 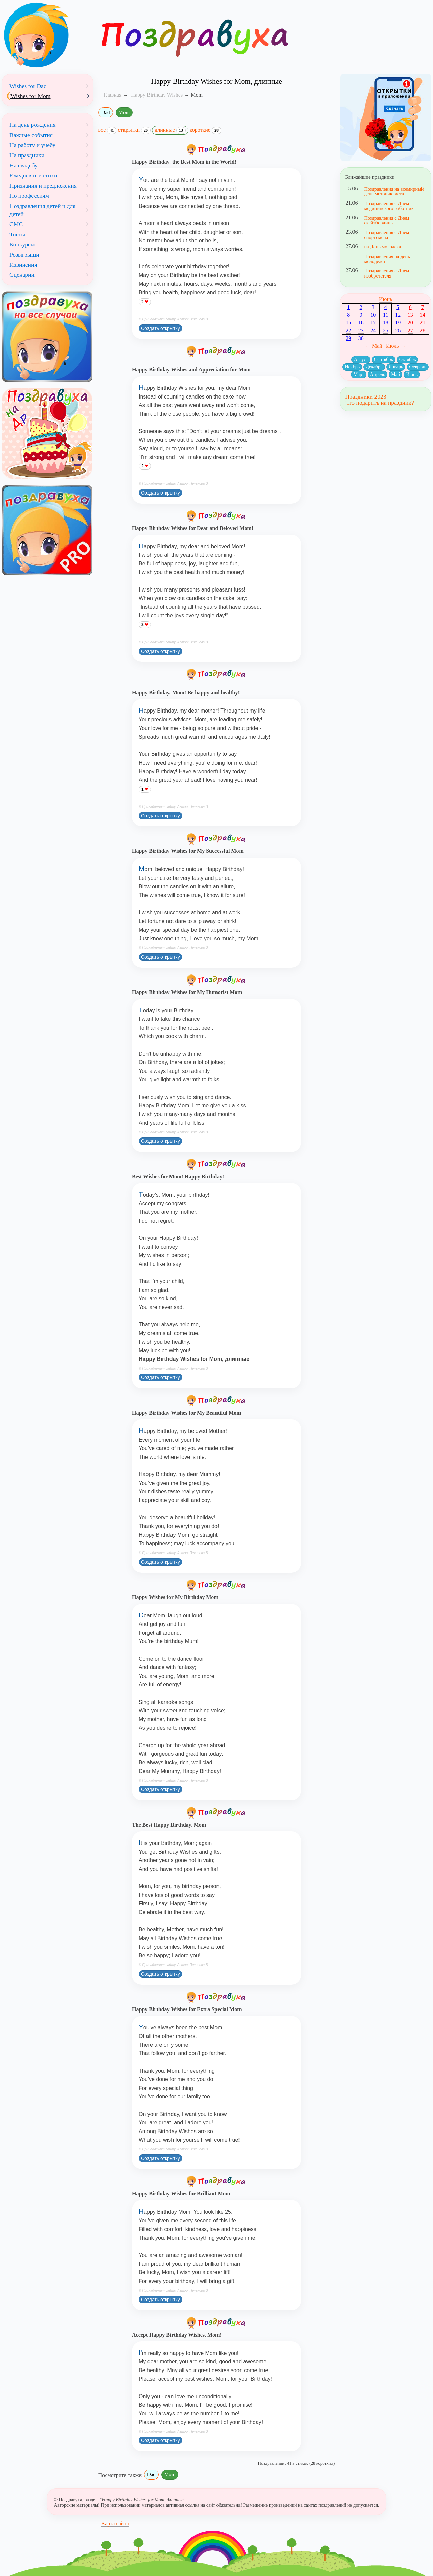 I want to click on Октябрь, so click(x=407, y=359).